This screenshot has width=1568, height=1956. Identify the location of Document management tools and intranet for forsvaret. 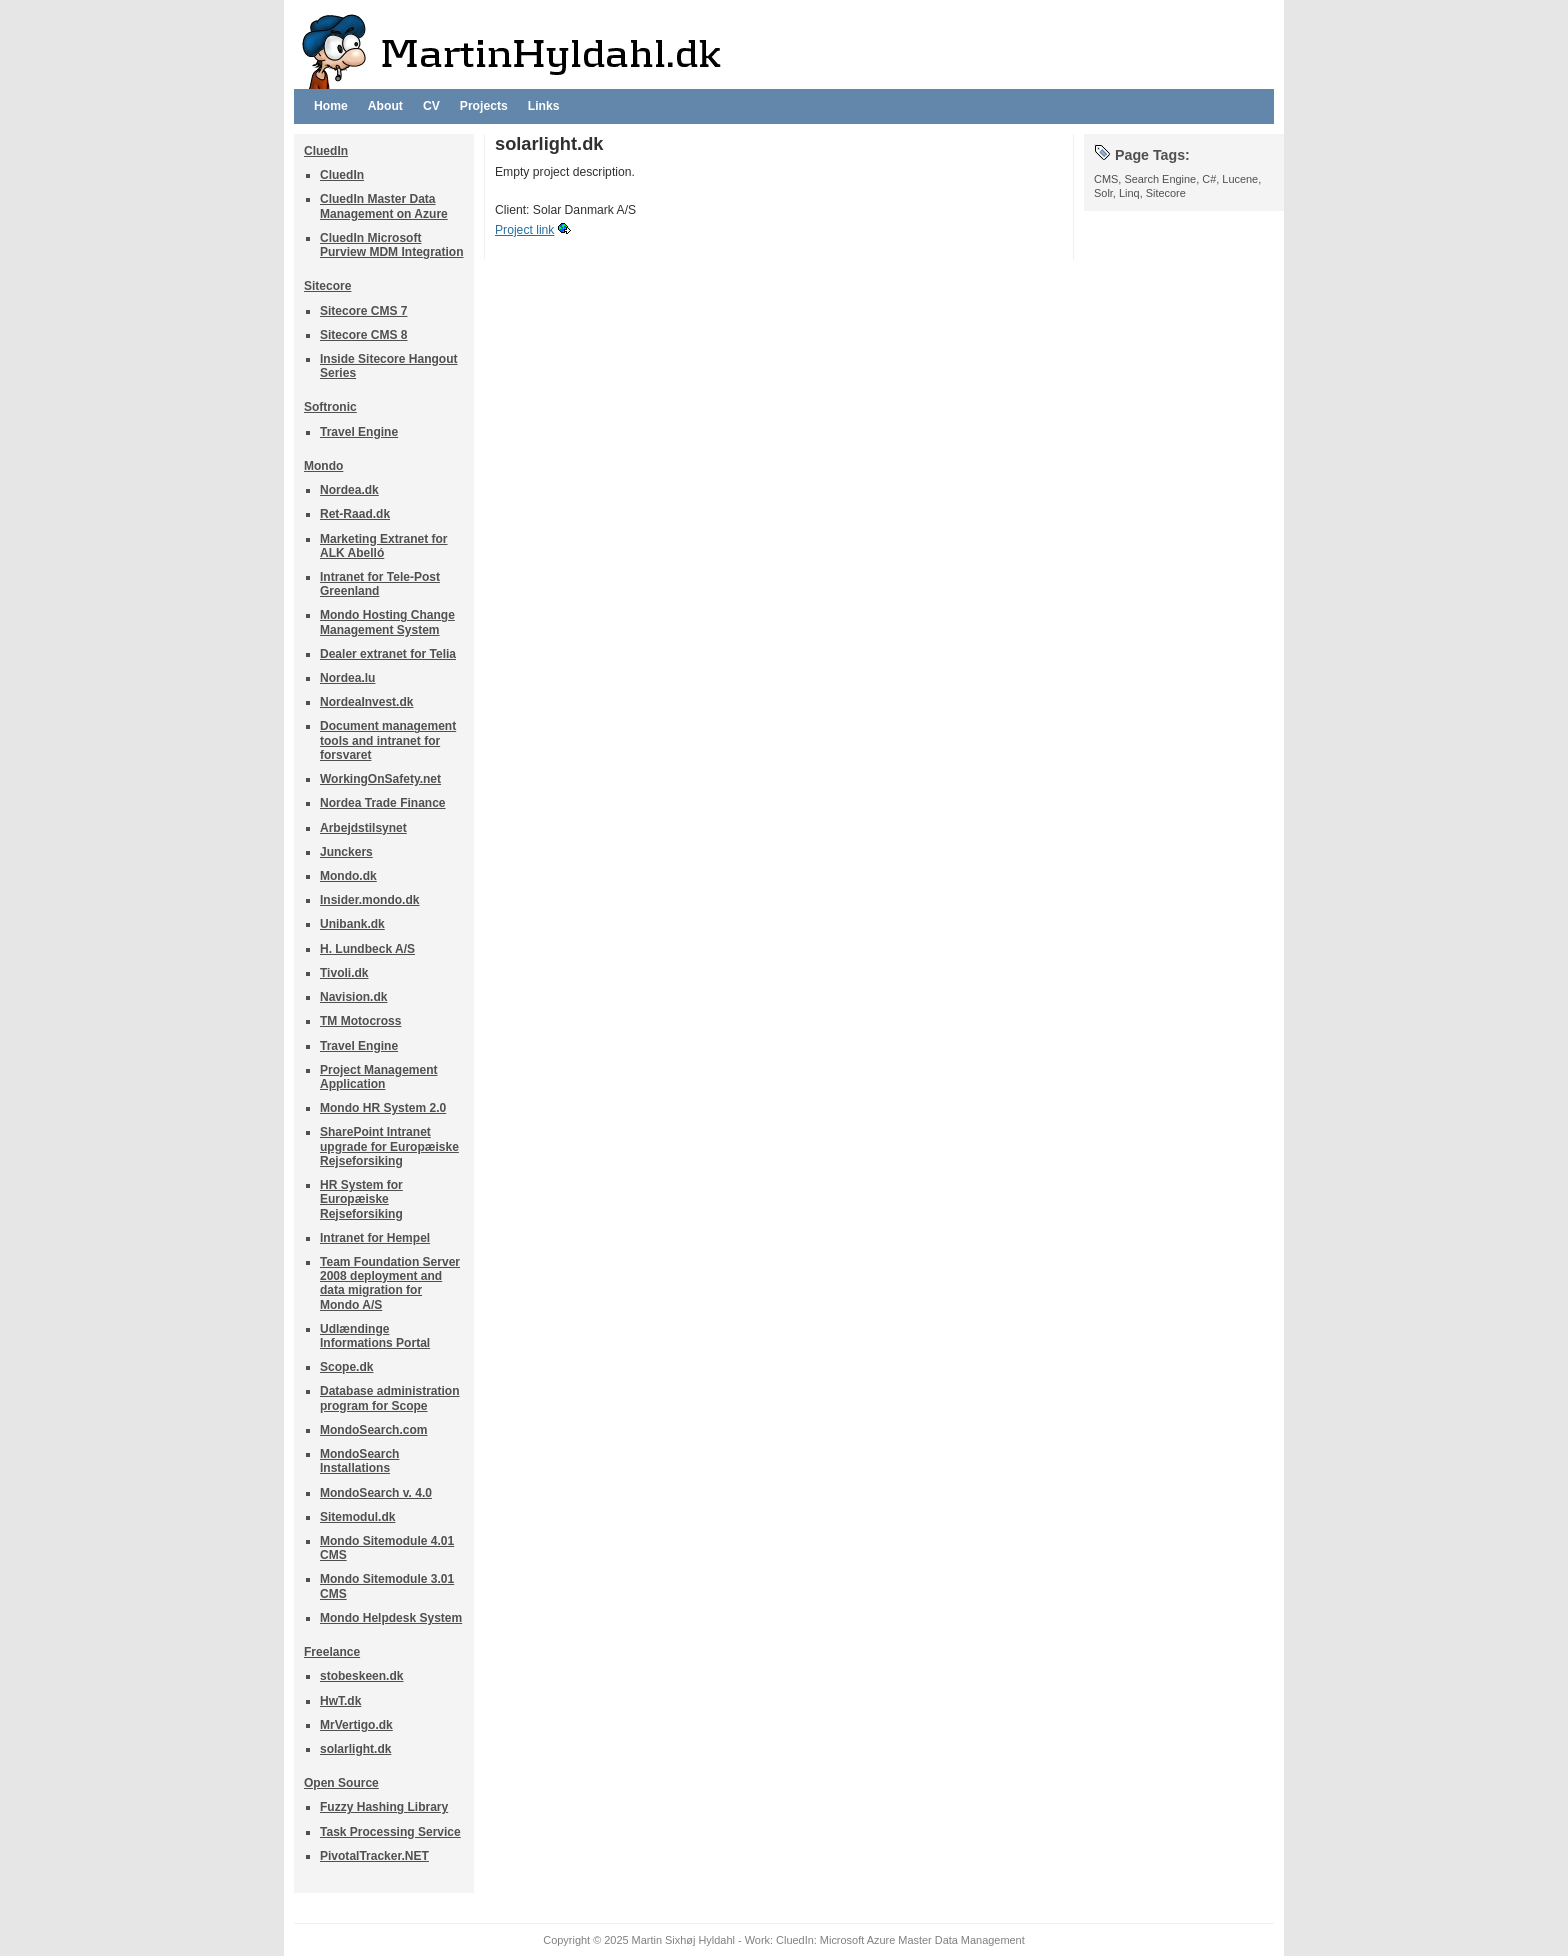
(388, 740).